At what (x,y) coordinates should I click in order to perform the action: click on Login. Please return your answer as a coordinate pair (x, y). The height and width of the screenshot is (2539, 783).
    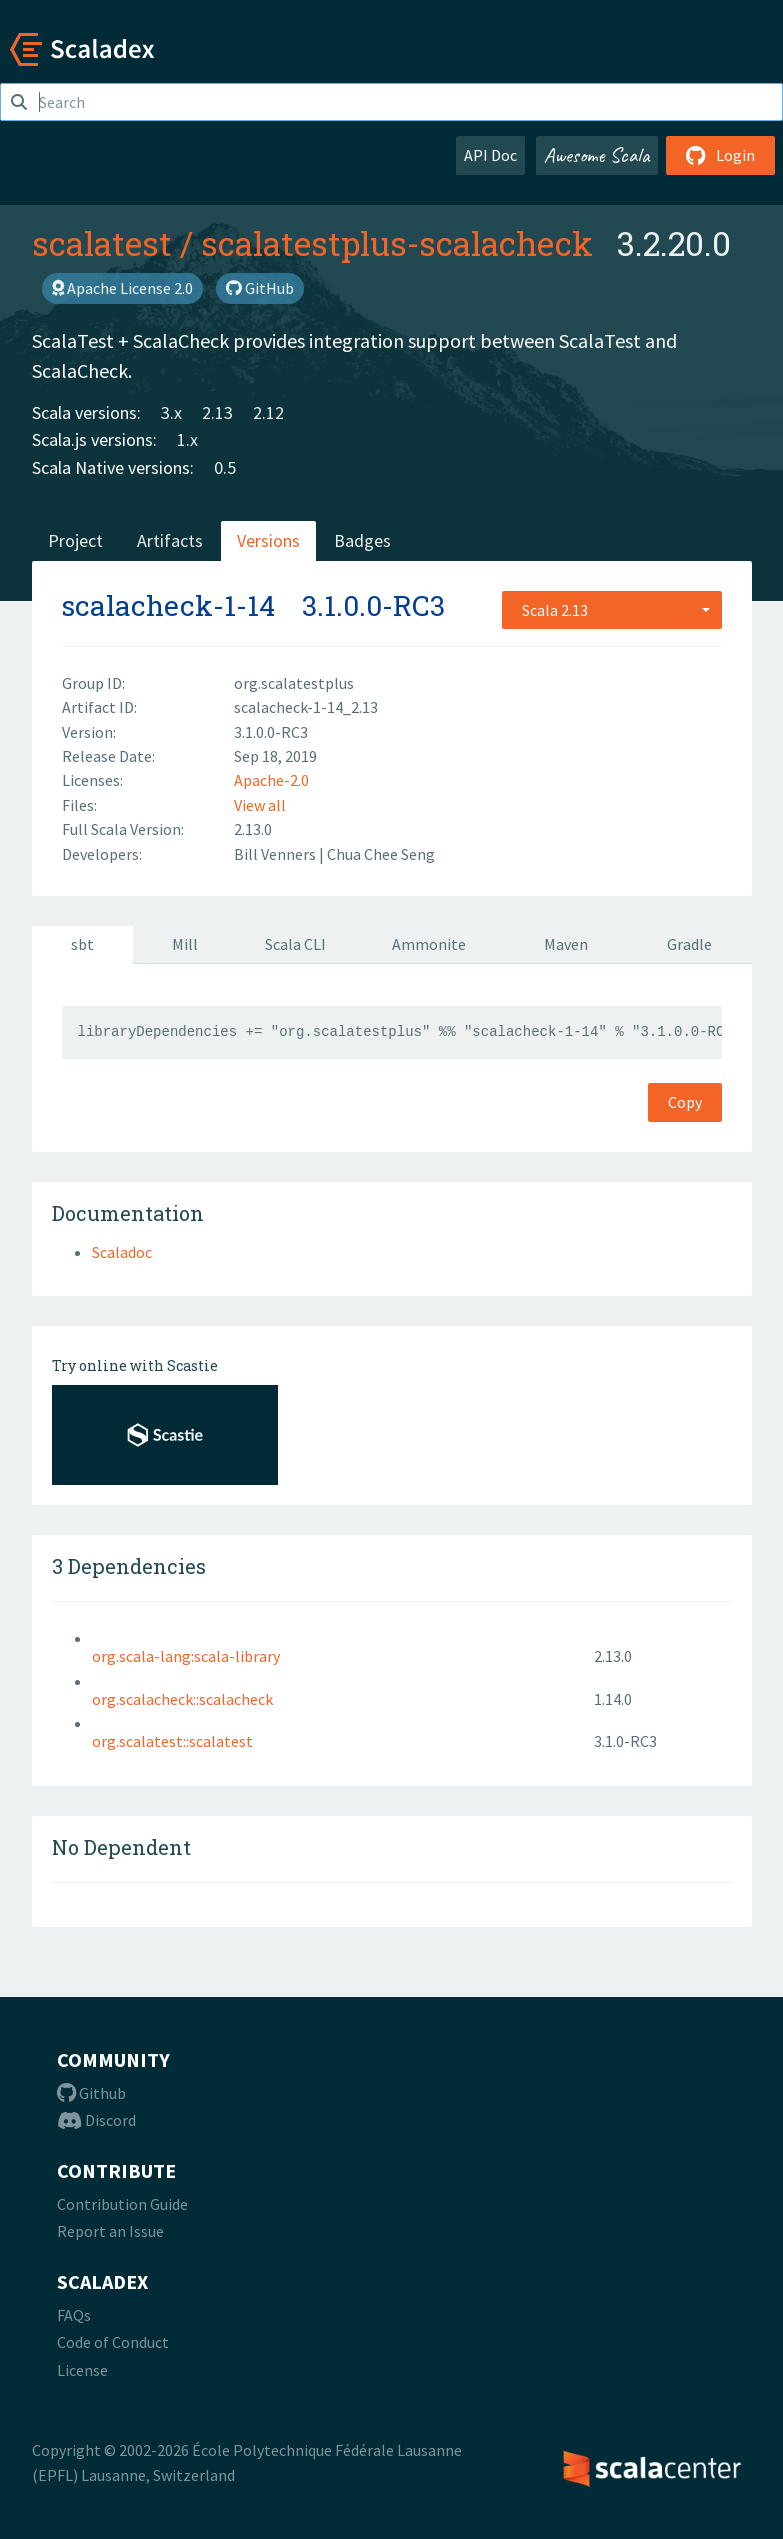
    Looking at the image, I should click on (720, 155).